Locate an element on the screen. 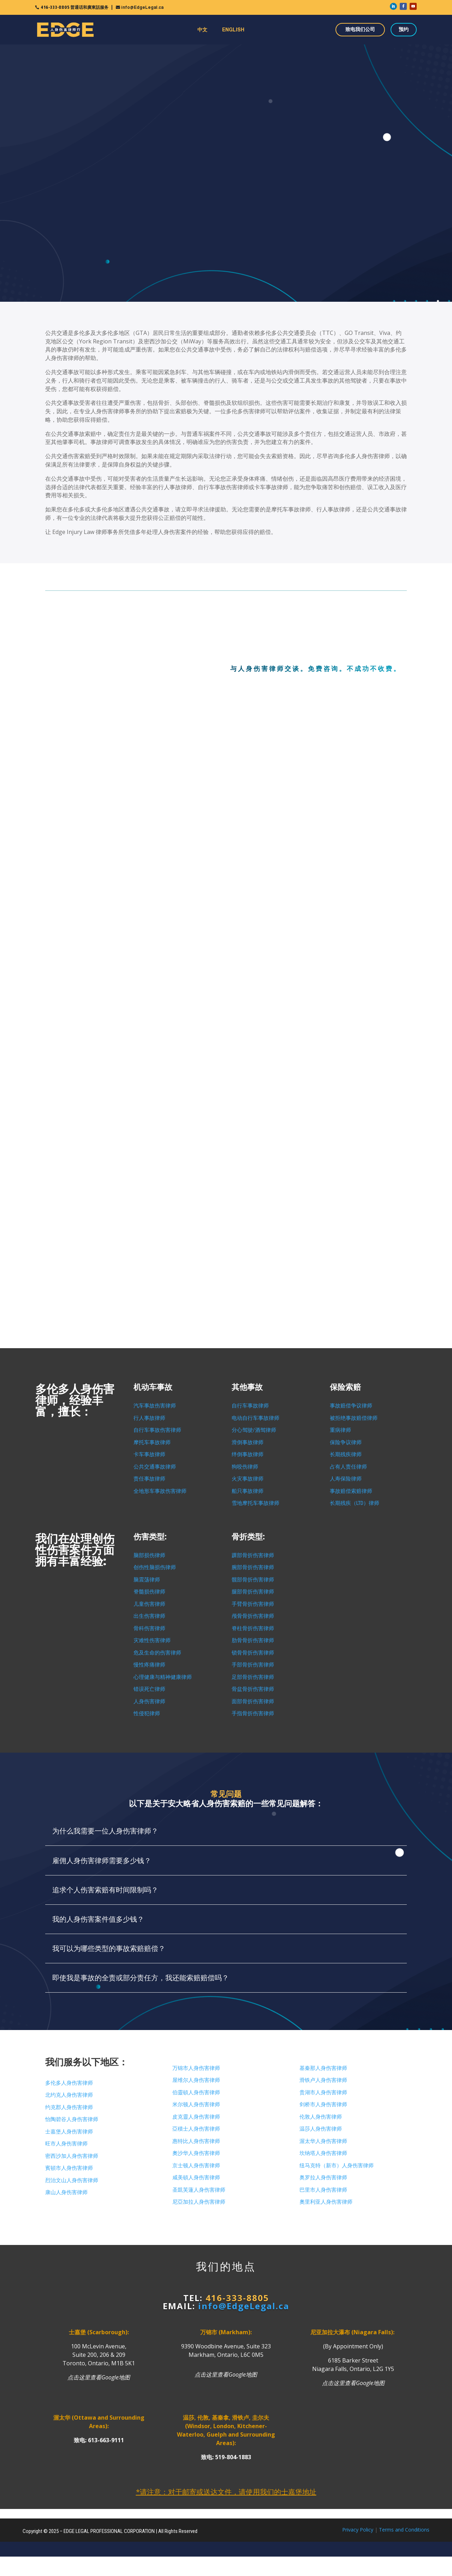  颅骨骨折伤害律师 is located at coordinates (253, 1616).